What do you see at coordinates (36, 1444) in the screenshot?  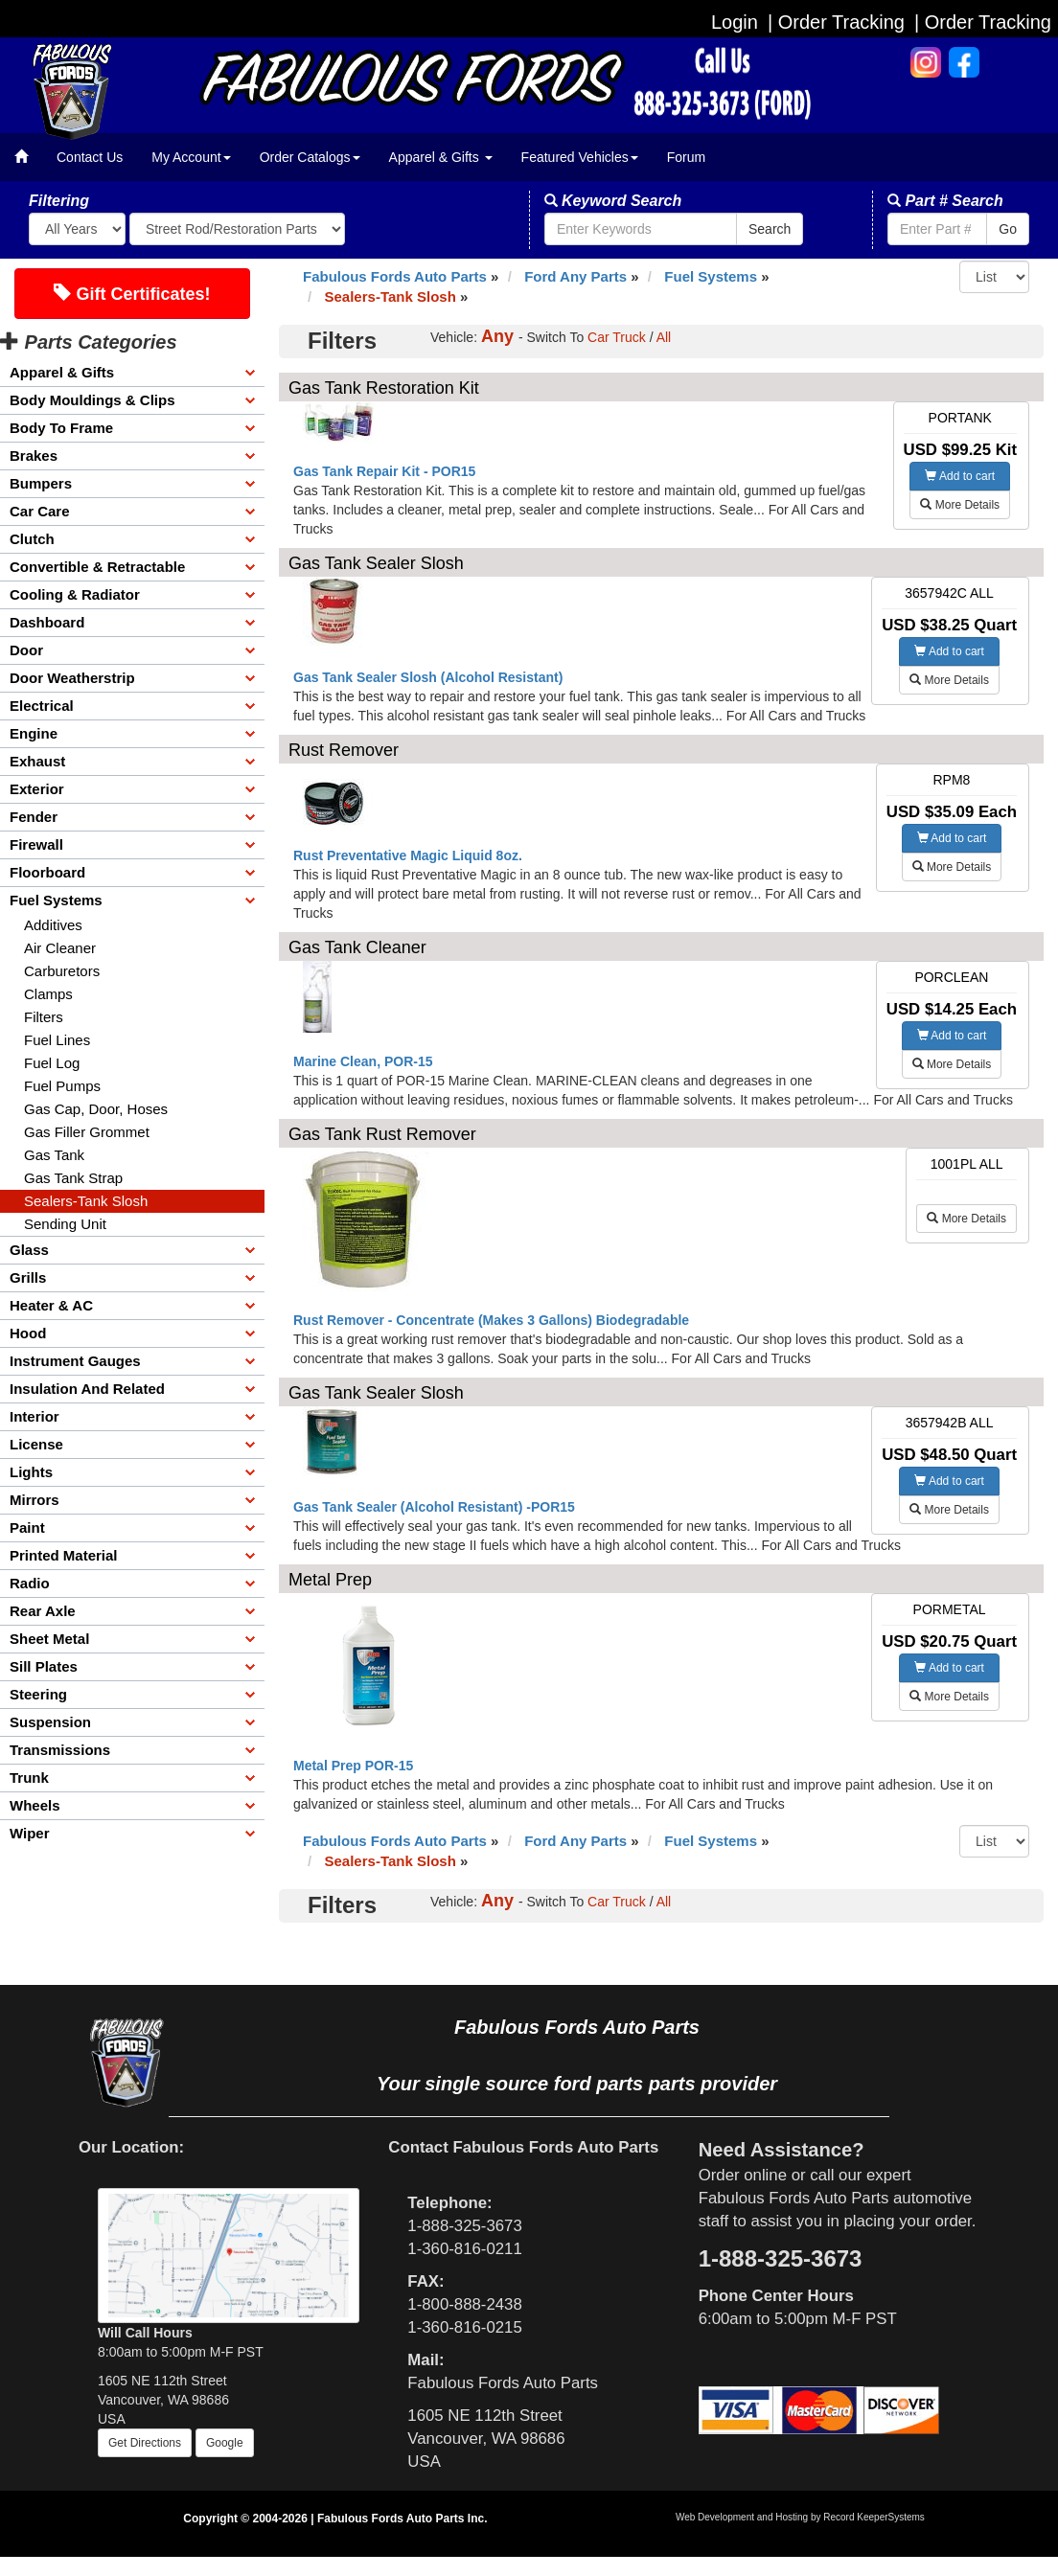 I see `License` at bounding box center [36, 1444].